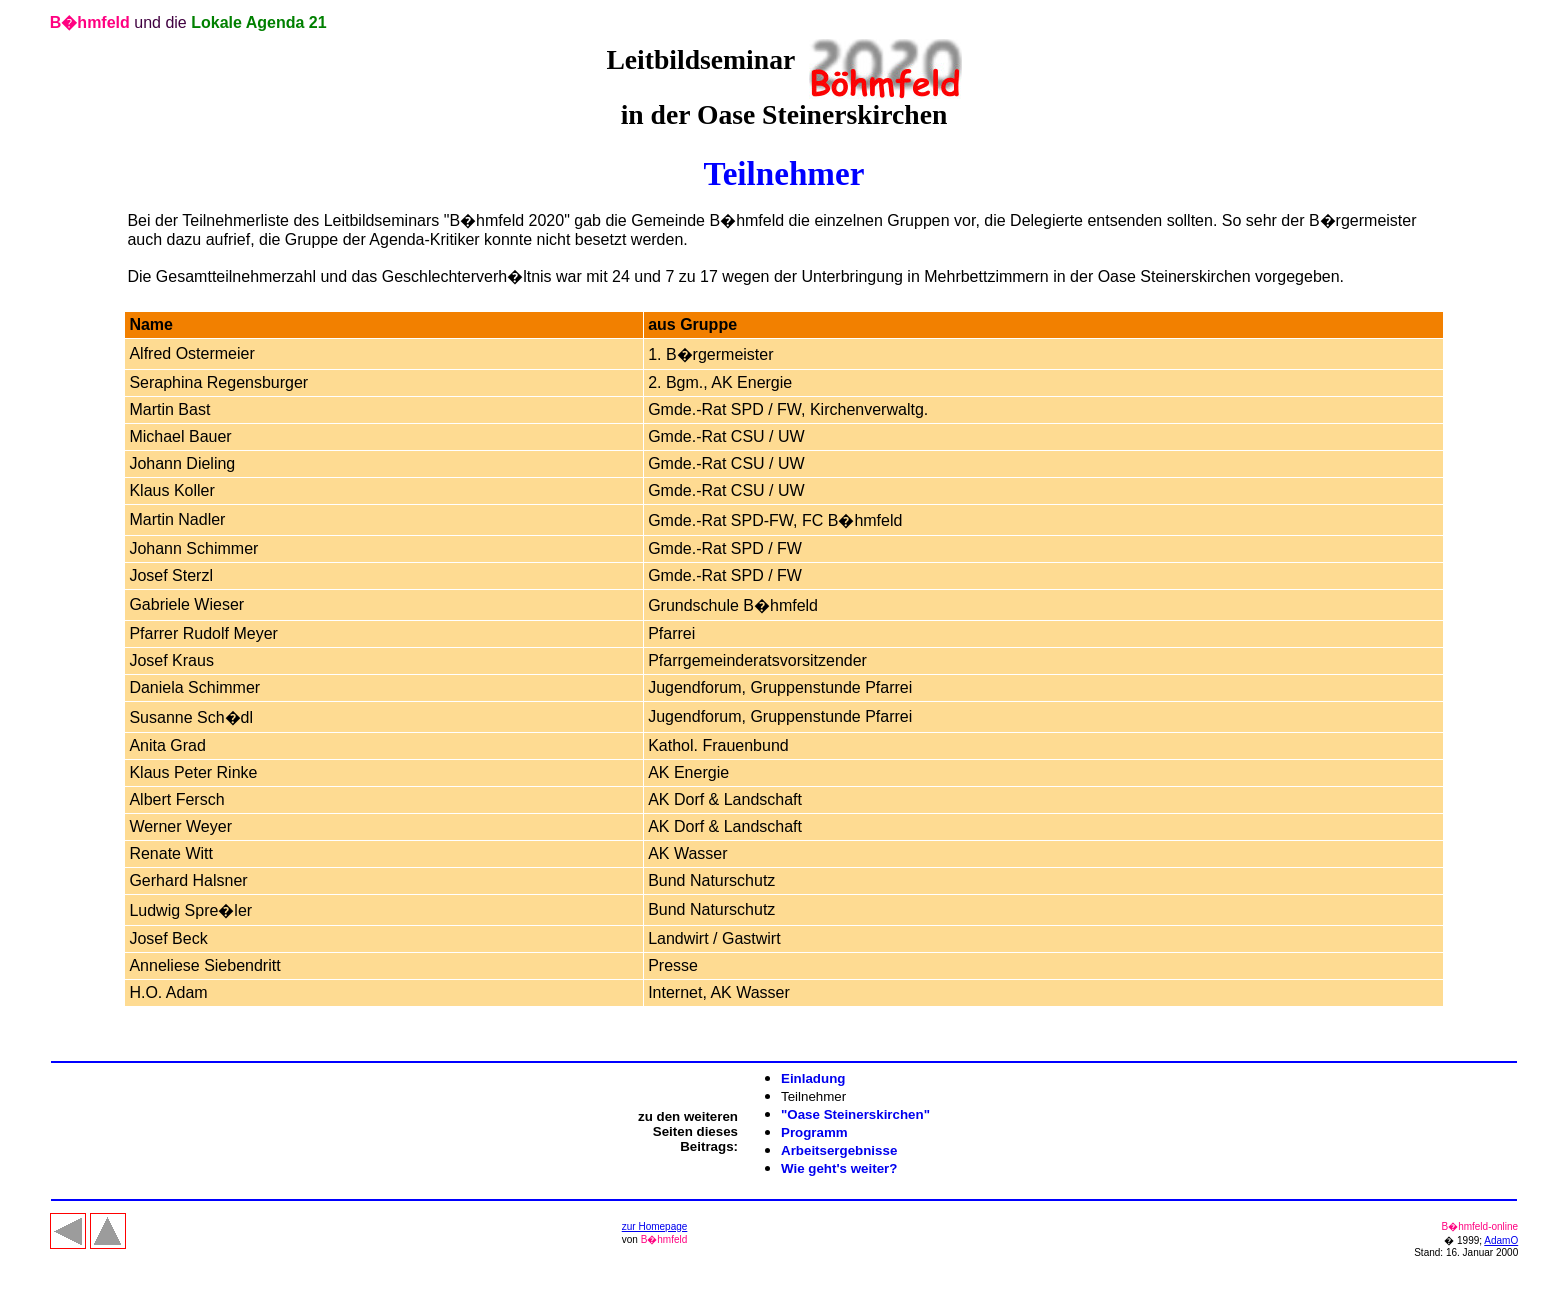 The height and width of the screenshot is (1311, 1568). Describe the element at coordinates (655, 1226) in the screenshot. I see `zur Homepage` at that location.